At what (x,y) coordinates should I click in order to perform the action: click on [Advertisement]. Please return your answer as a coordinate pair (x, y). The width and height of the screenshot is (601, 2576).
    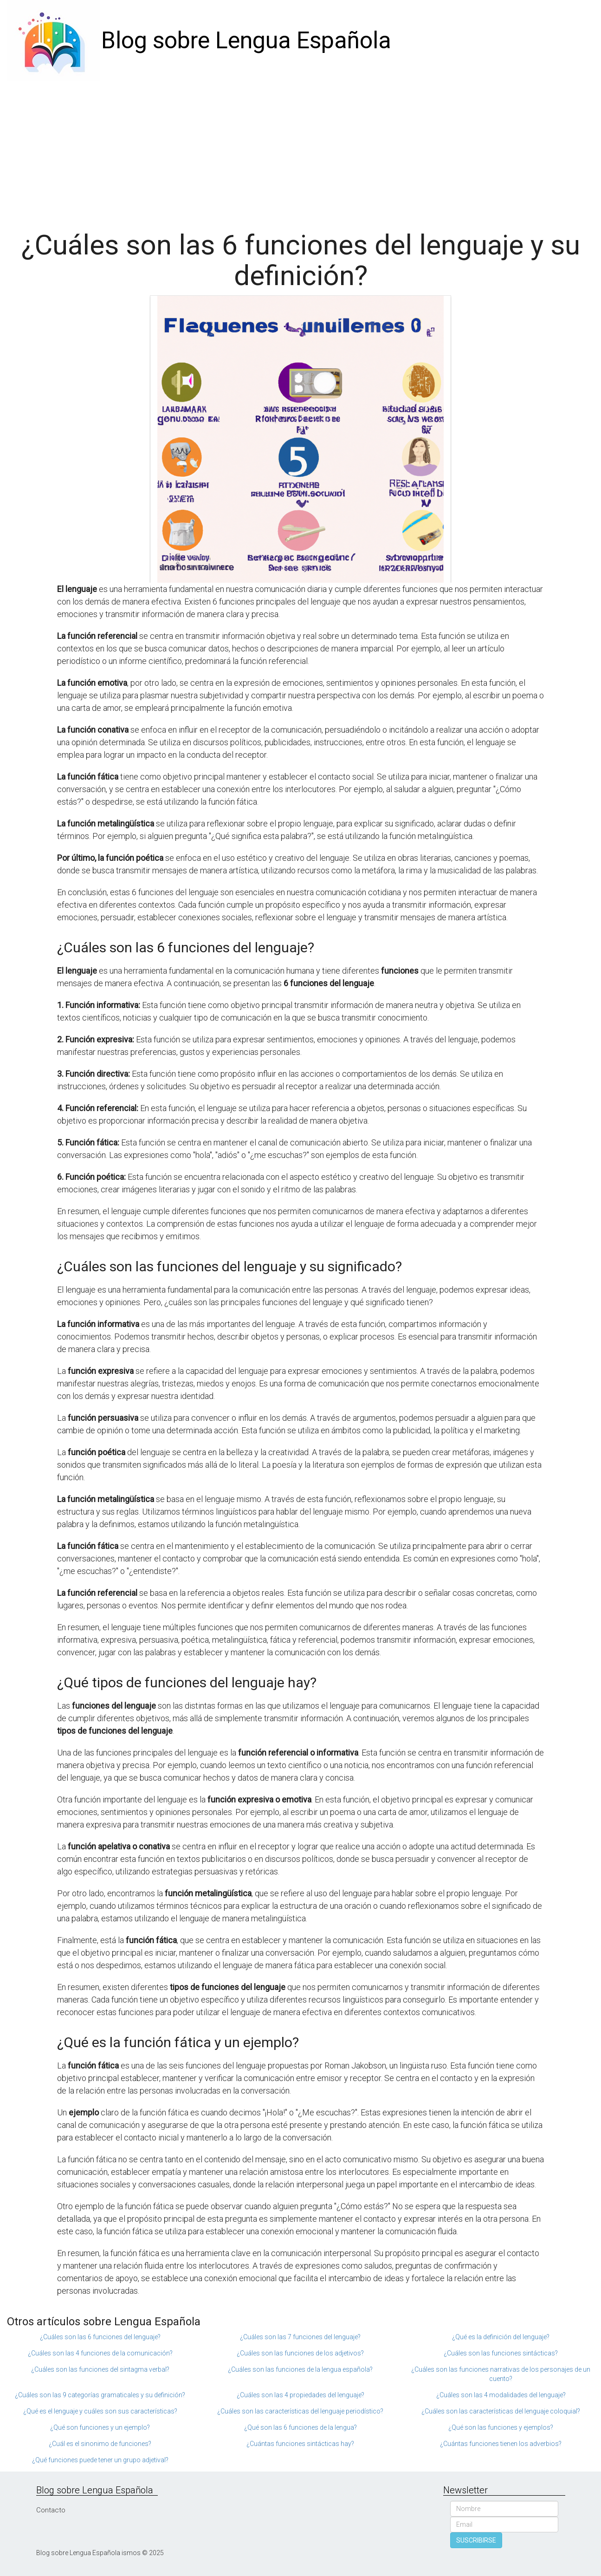
    Looking at the image, I should click on (300, 151).